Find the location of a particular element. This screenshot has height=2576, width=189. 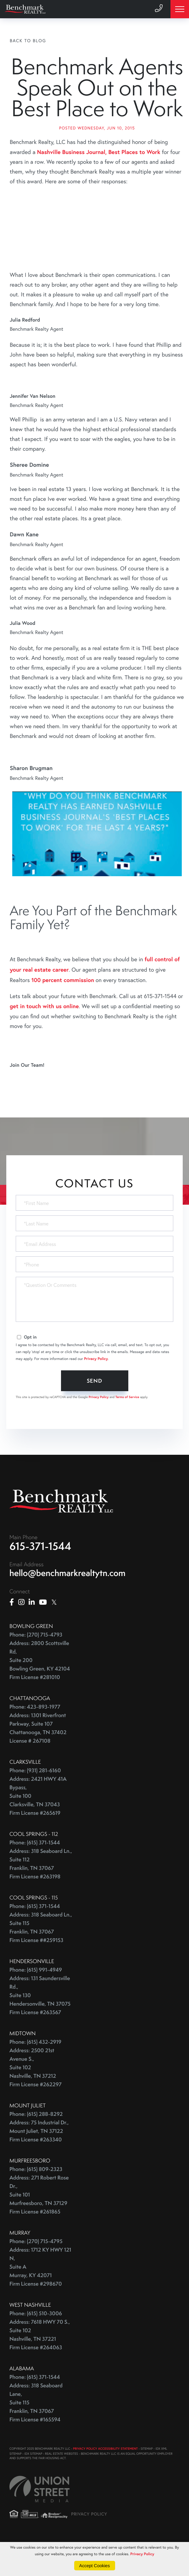

Accept Cookies is located at coordinates (94, 2565).